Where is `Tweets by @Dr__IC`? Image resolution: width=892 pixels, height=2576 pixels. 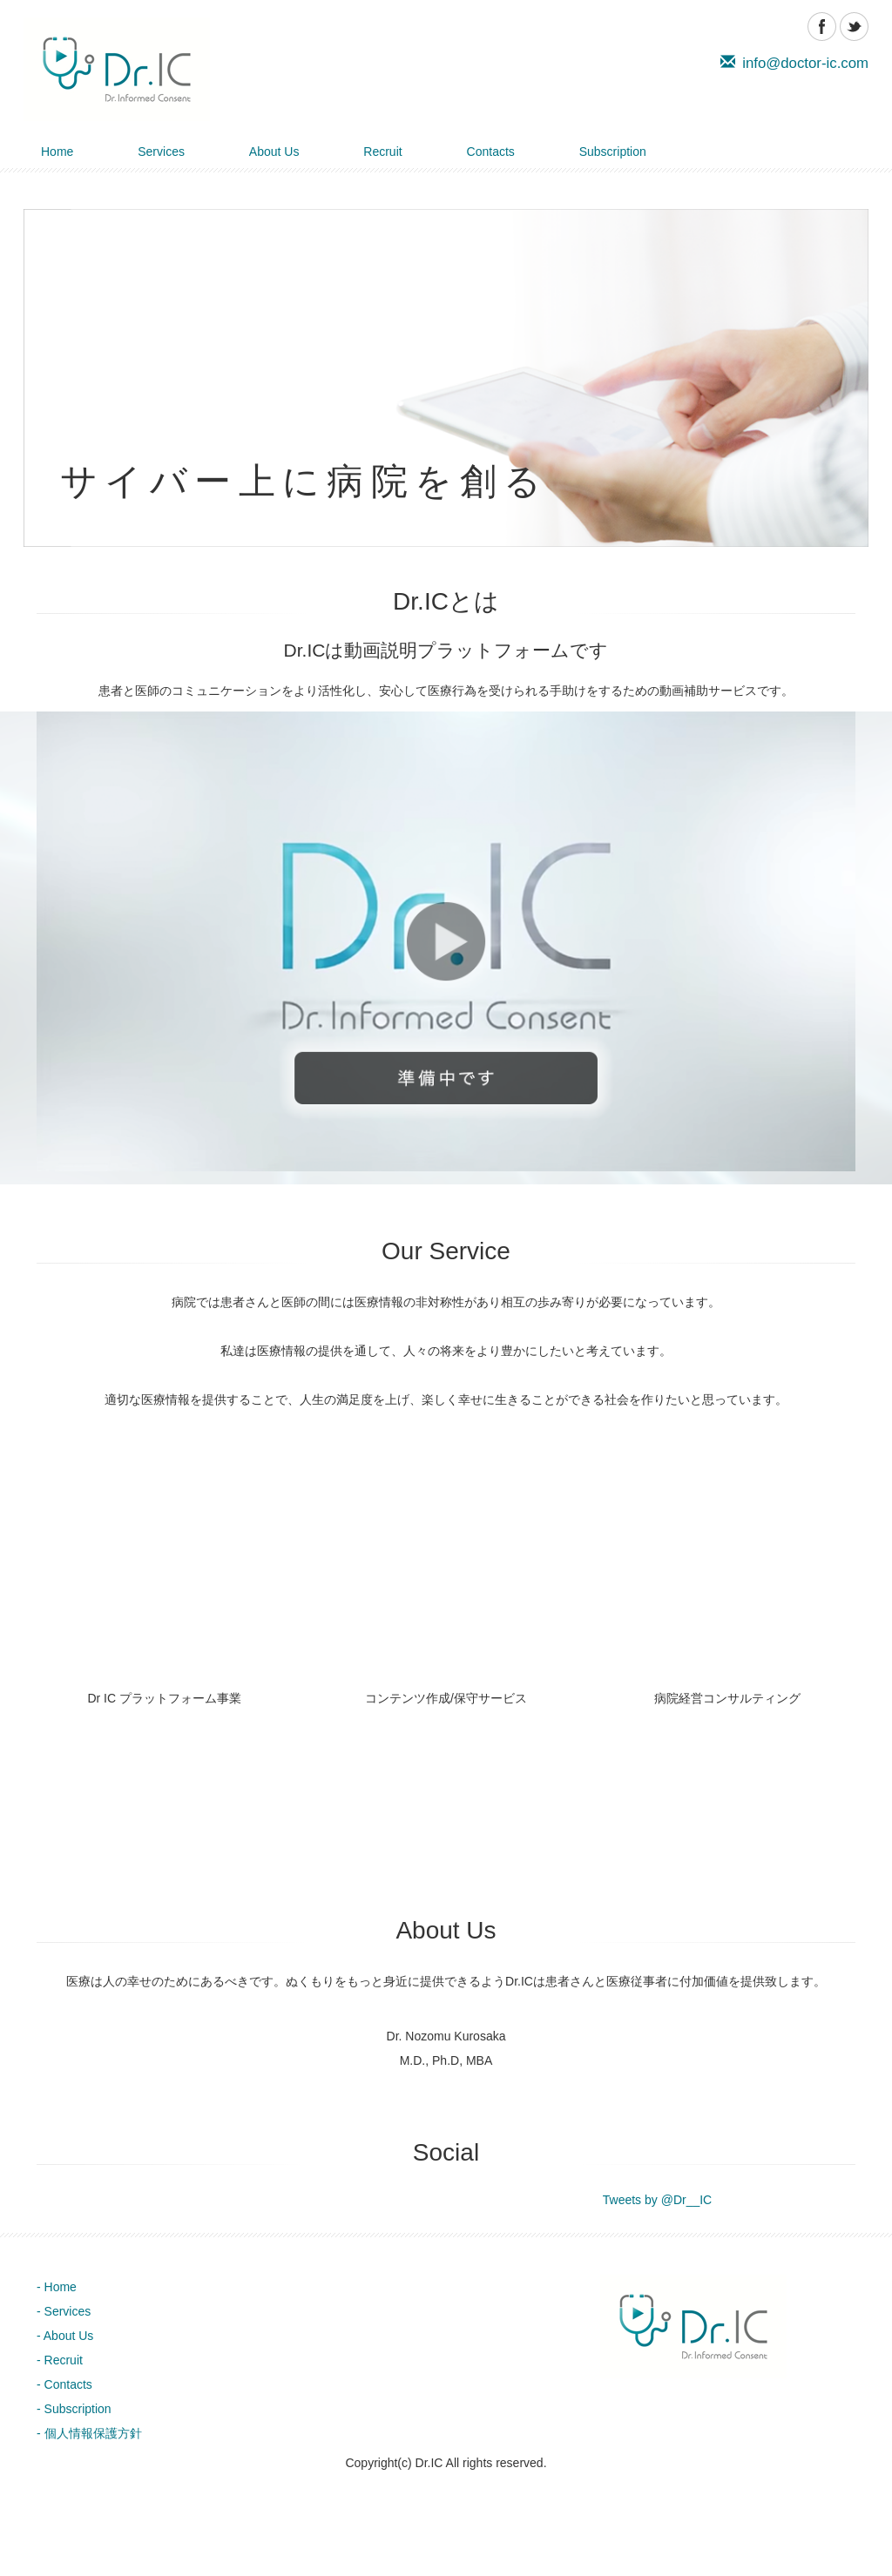
Tweets by @Dr__IC is located at coordinates (657, 2200).